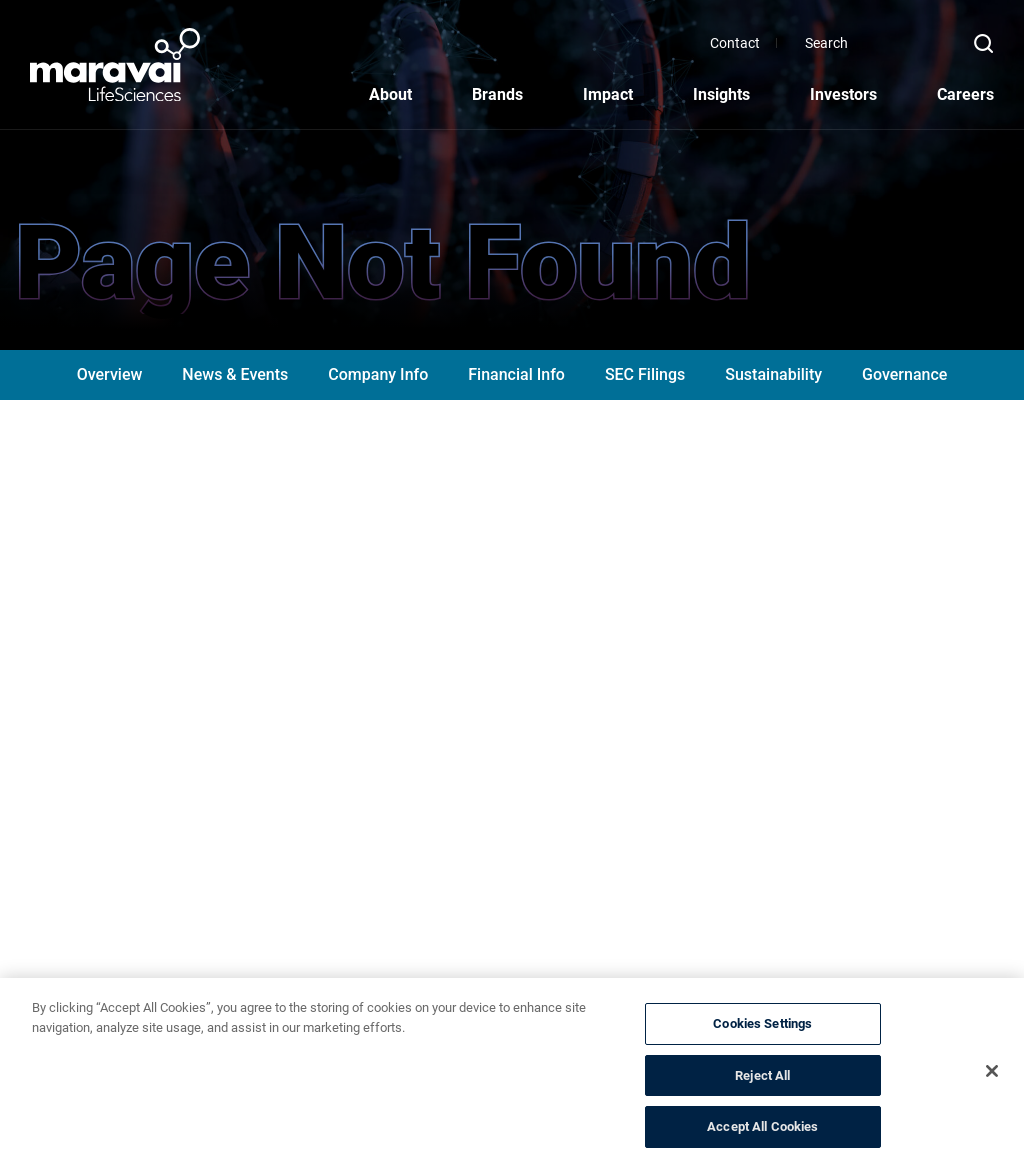 Image resolution: width=1024 pixels, height=1154 pixels. Describe the element at coordinates (235, 374) in the screenshot. I see `News & Events` at that location.